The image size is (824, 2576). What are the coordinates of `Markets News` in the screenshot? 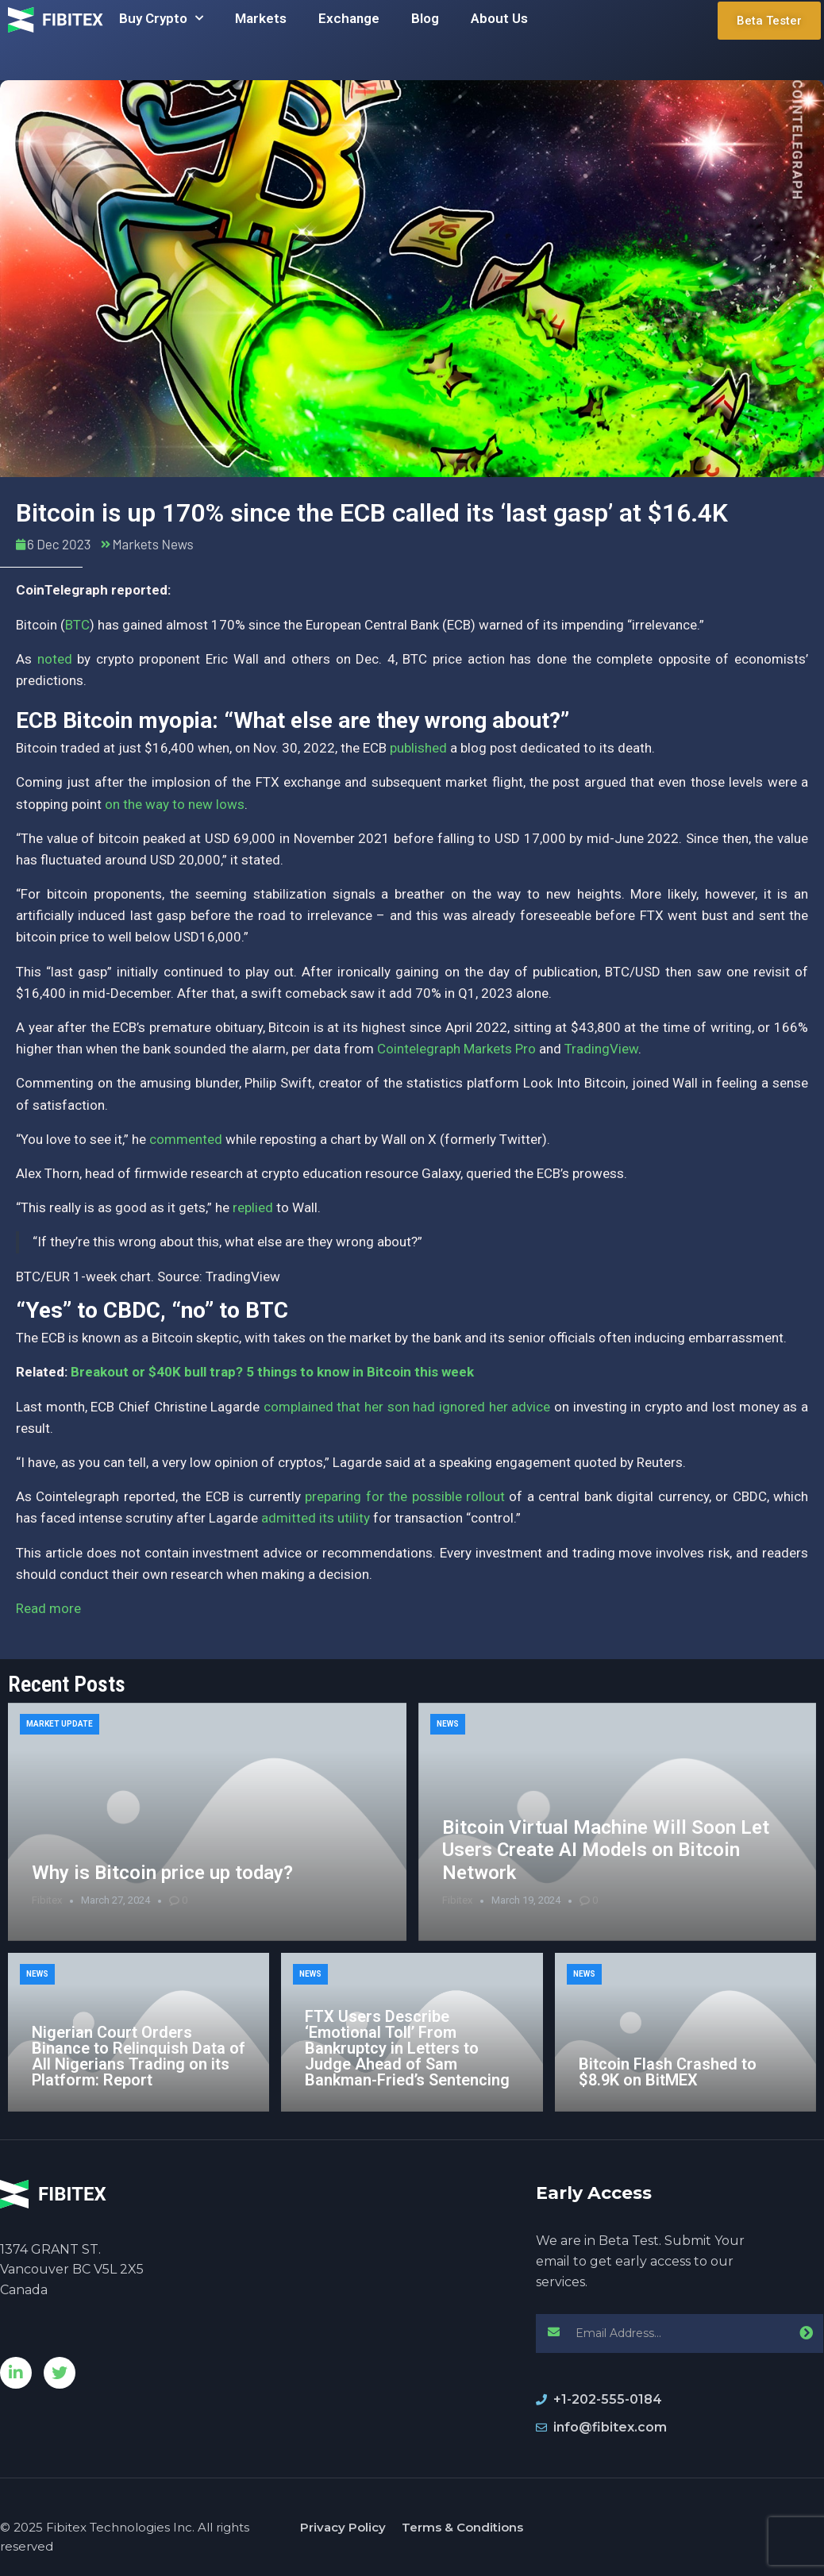 It's located at (152, 544).